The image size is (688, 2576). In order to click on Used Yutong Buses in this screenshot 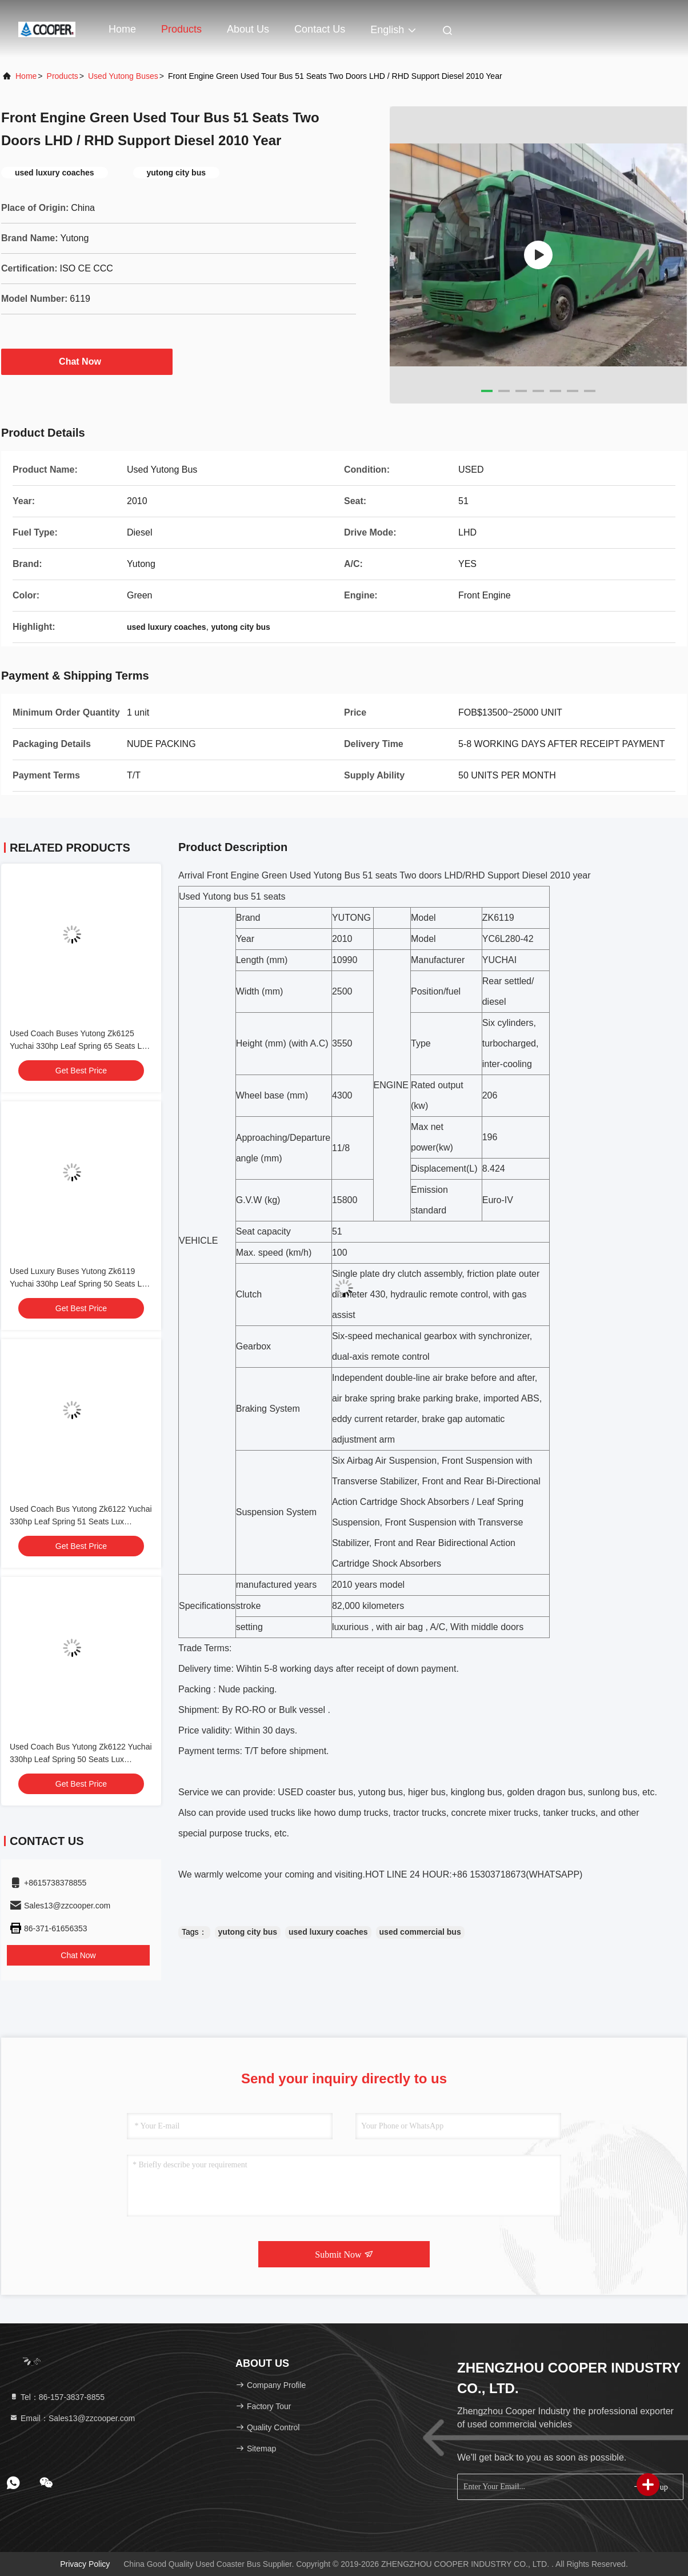, I will do `click(123, 76)`.